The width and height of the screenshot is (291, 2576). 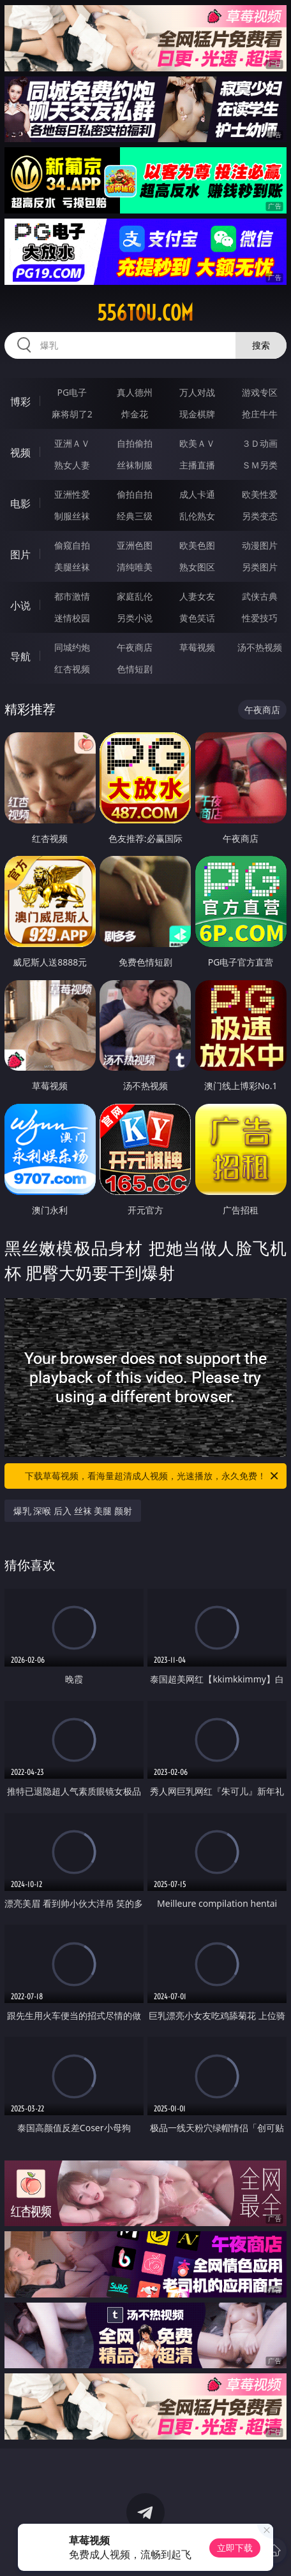 What do you see at coordinates (72, 494) in the screenshot?
I see `亚洲性爱` at bounding box center [72, 494].